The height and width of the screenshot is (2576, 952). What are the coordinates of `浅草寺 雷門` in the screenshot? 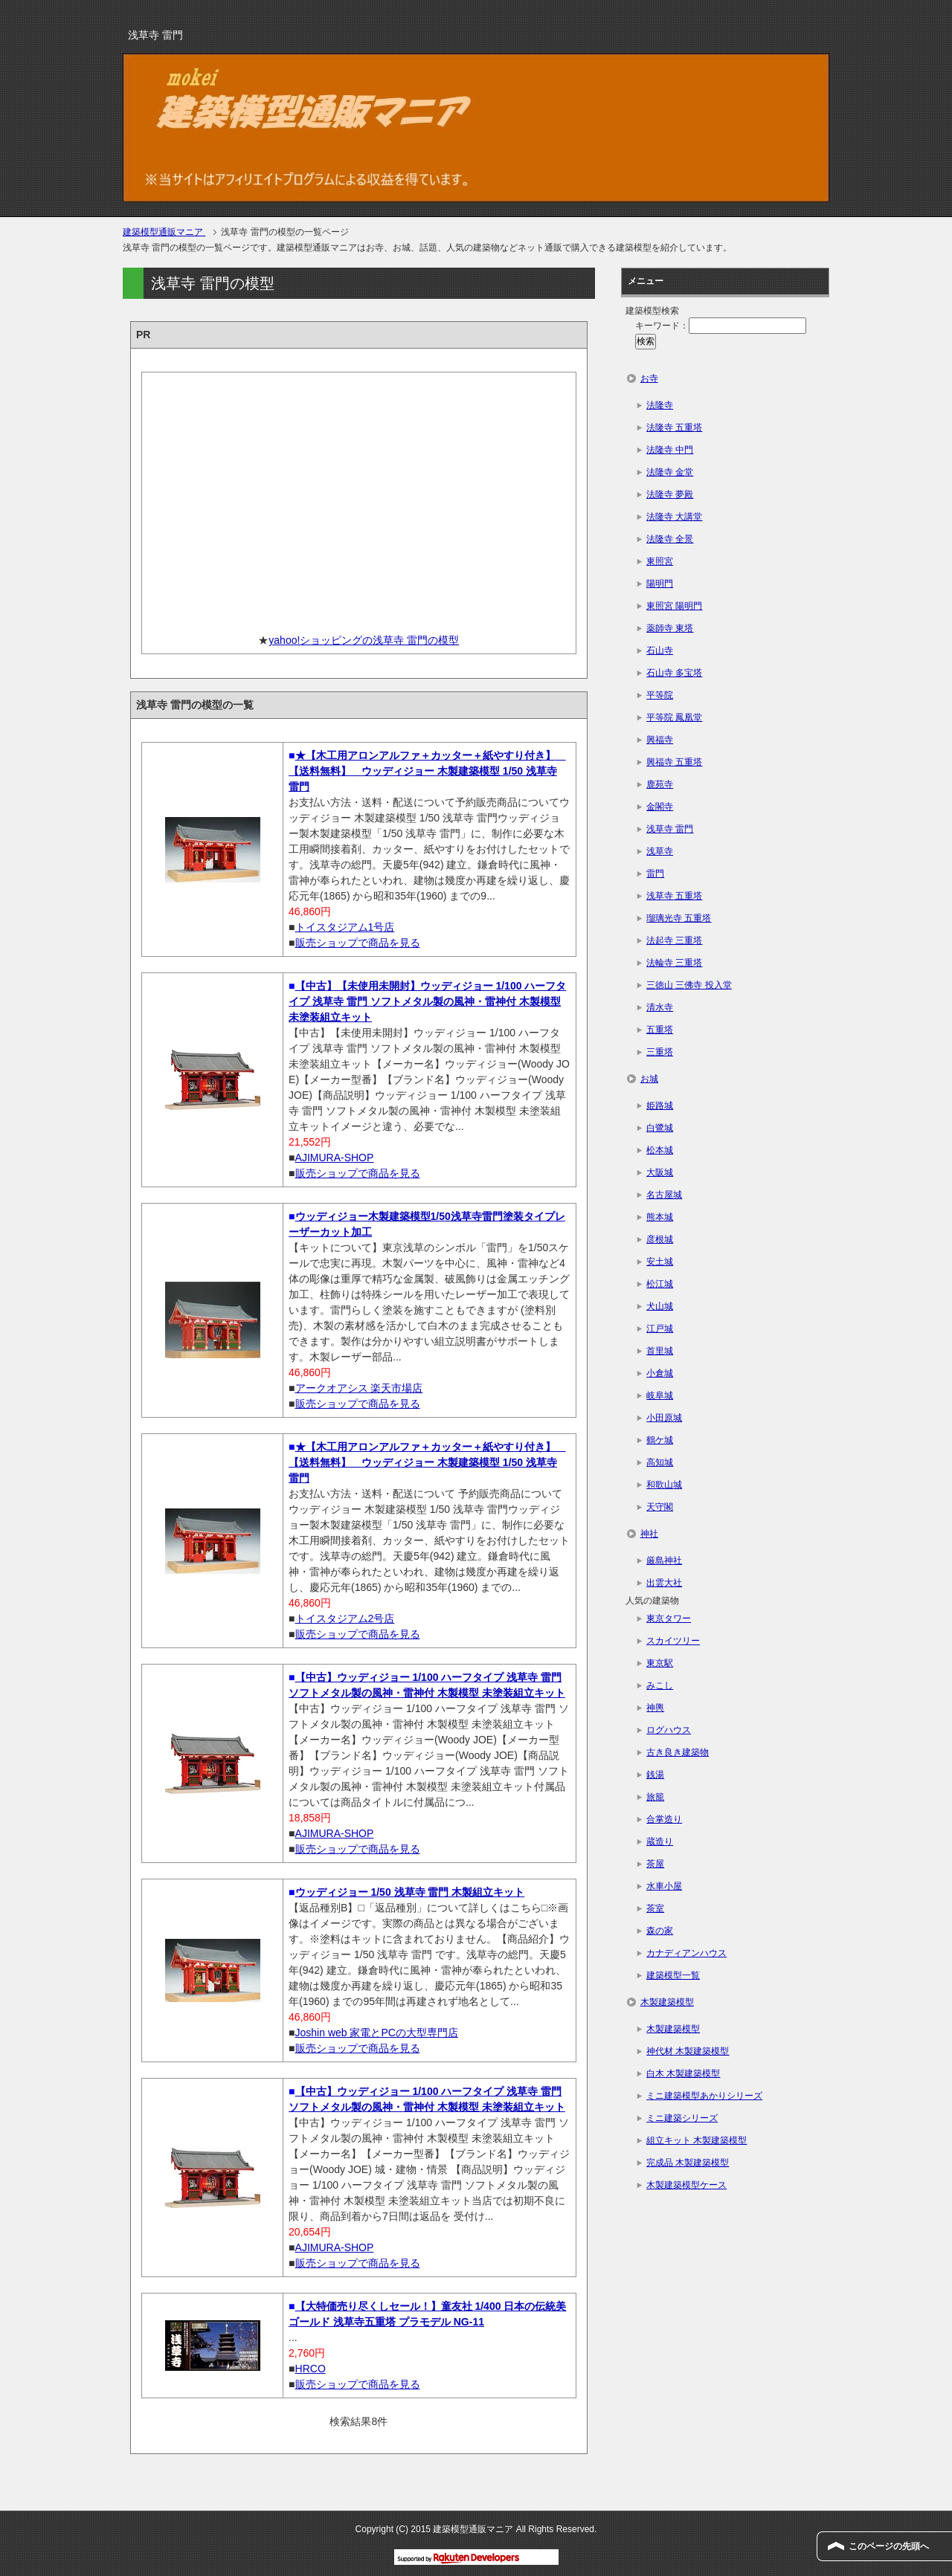 It's located at (669, 829).